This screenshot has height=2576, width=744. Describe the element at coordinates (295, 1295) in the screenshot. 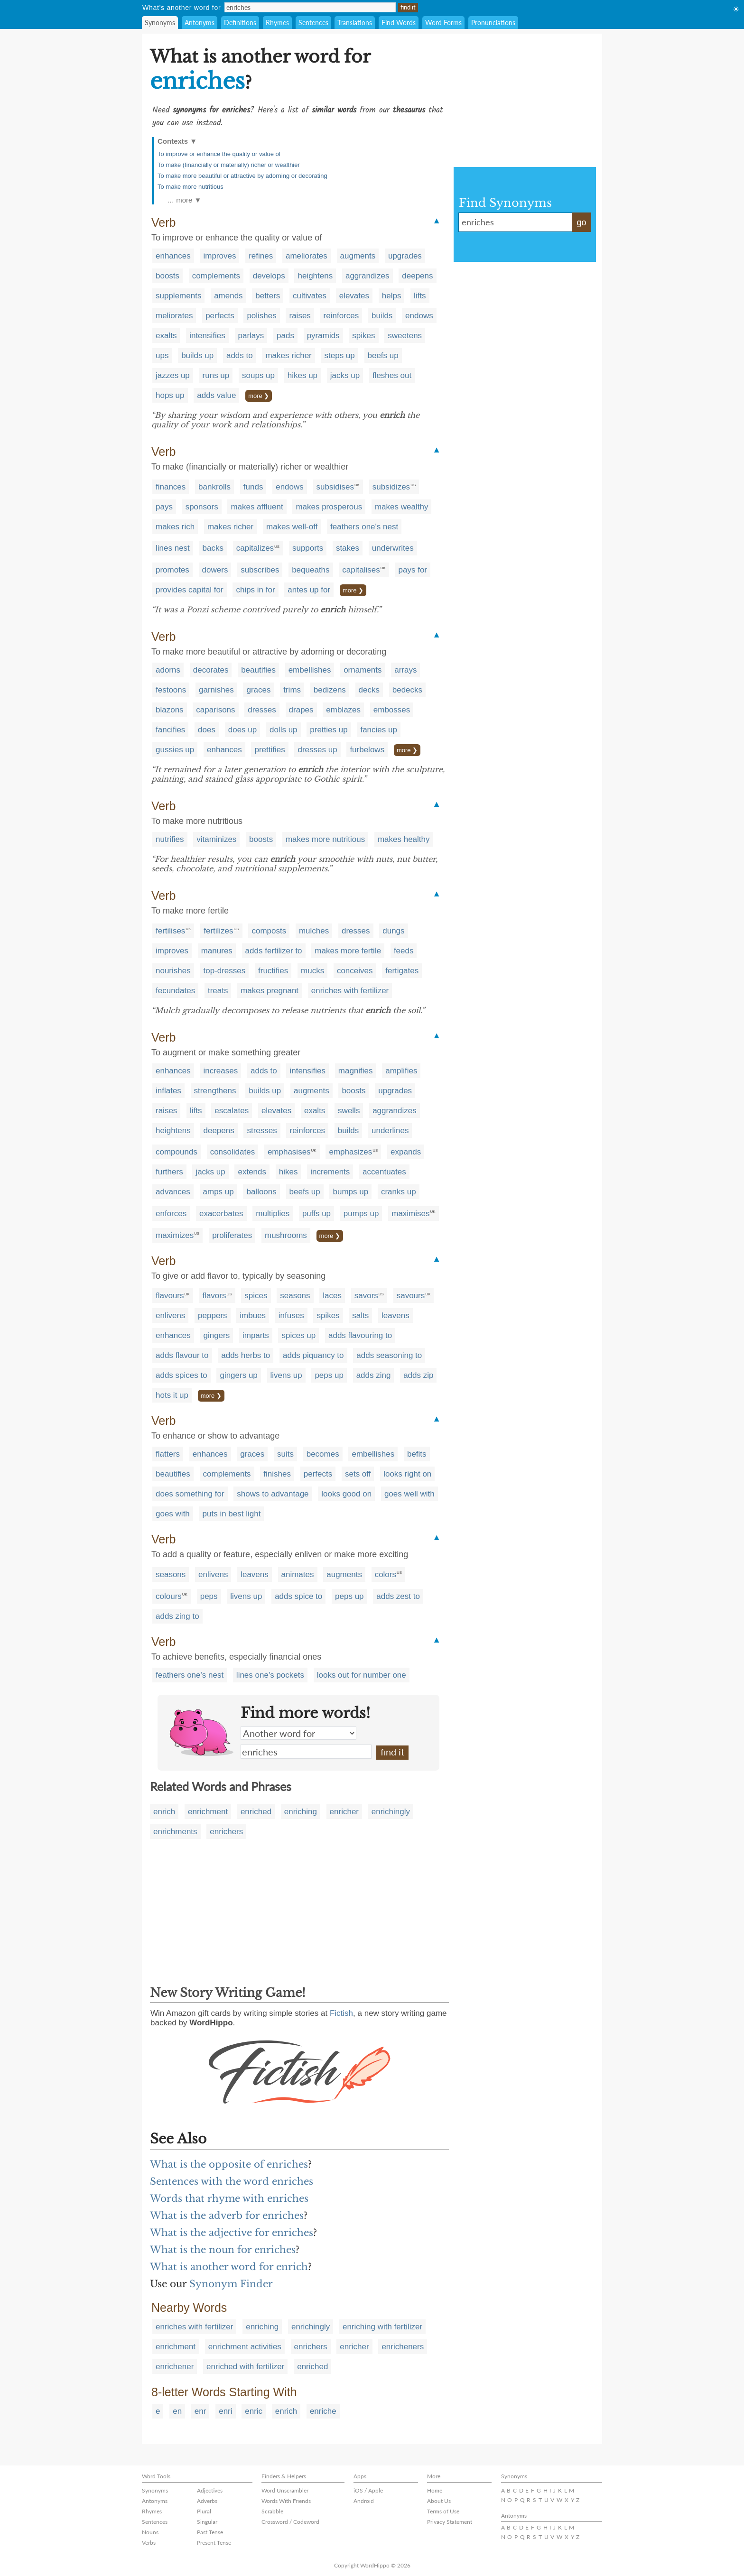

I see `seasons` at that location.